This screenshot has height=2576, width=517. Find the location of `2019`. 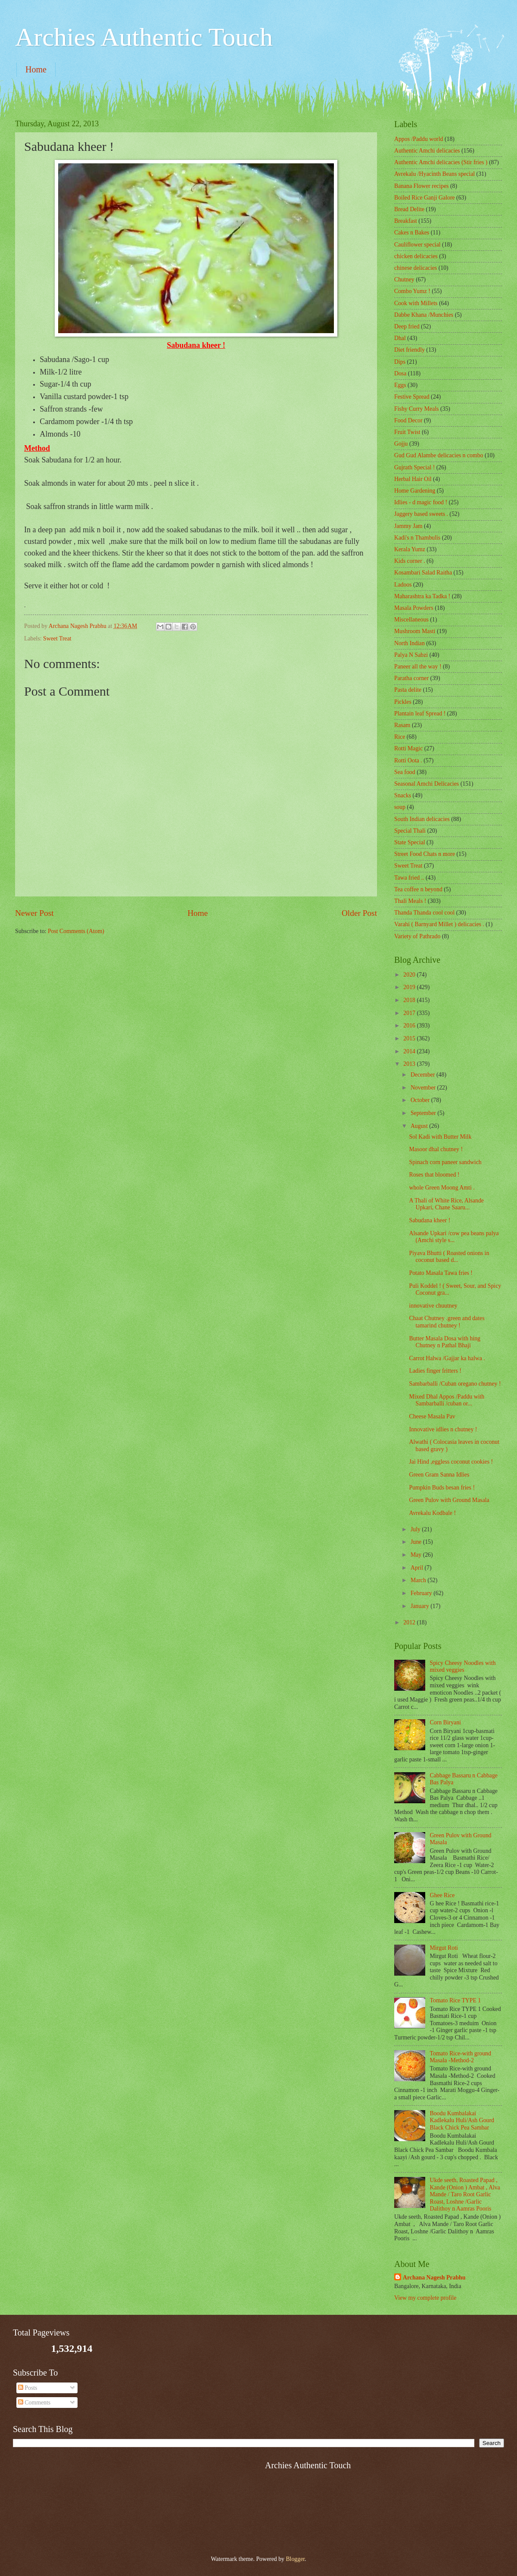

2019 is located at coordinates (410, 987).